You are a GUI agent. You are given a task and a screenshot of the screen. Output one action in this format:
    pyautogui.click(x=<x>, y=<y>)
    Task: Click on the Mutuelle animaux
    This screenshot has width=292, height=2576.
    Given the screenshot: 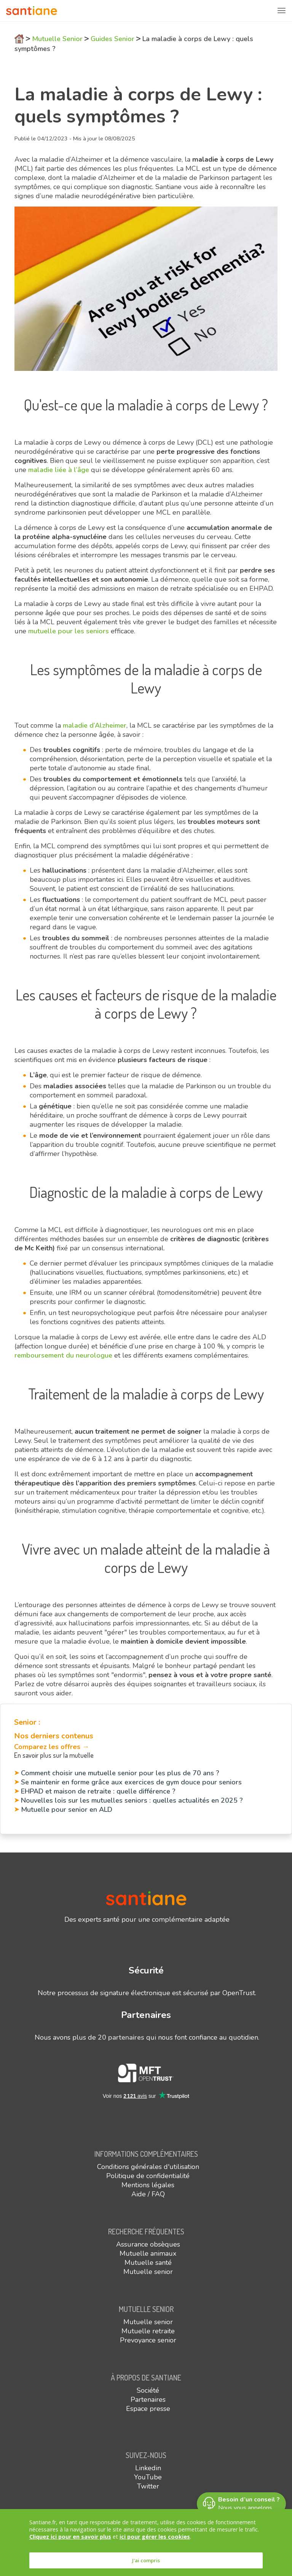 What is the action you would take?
    pyautogui.click(x=148, y=2253)
    